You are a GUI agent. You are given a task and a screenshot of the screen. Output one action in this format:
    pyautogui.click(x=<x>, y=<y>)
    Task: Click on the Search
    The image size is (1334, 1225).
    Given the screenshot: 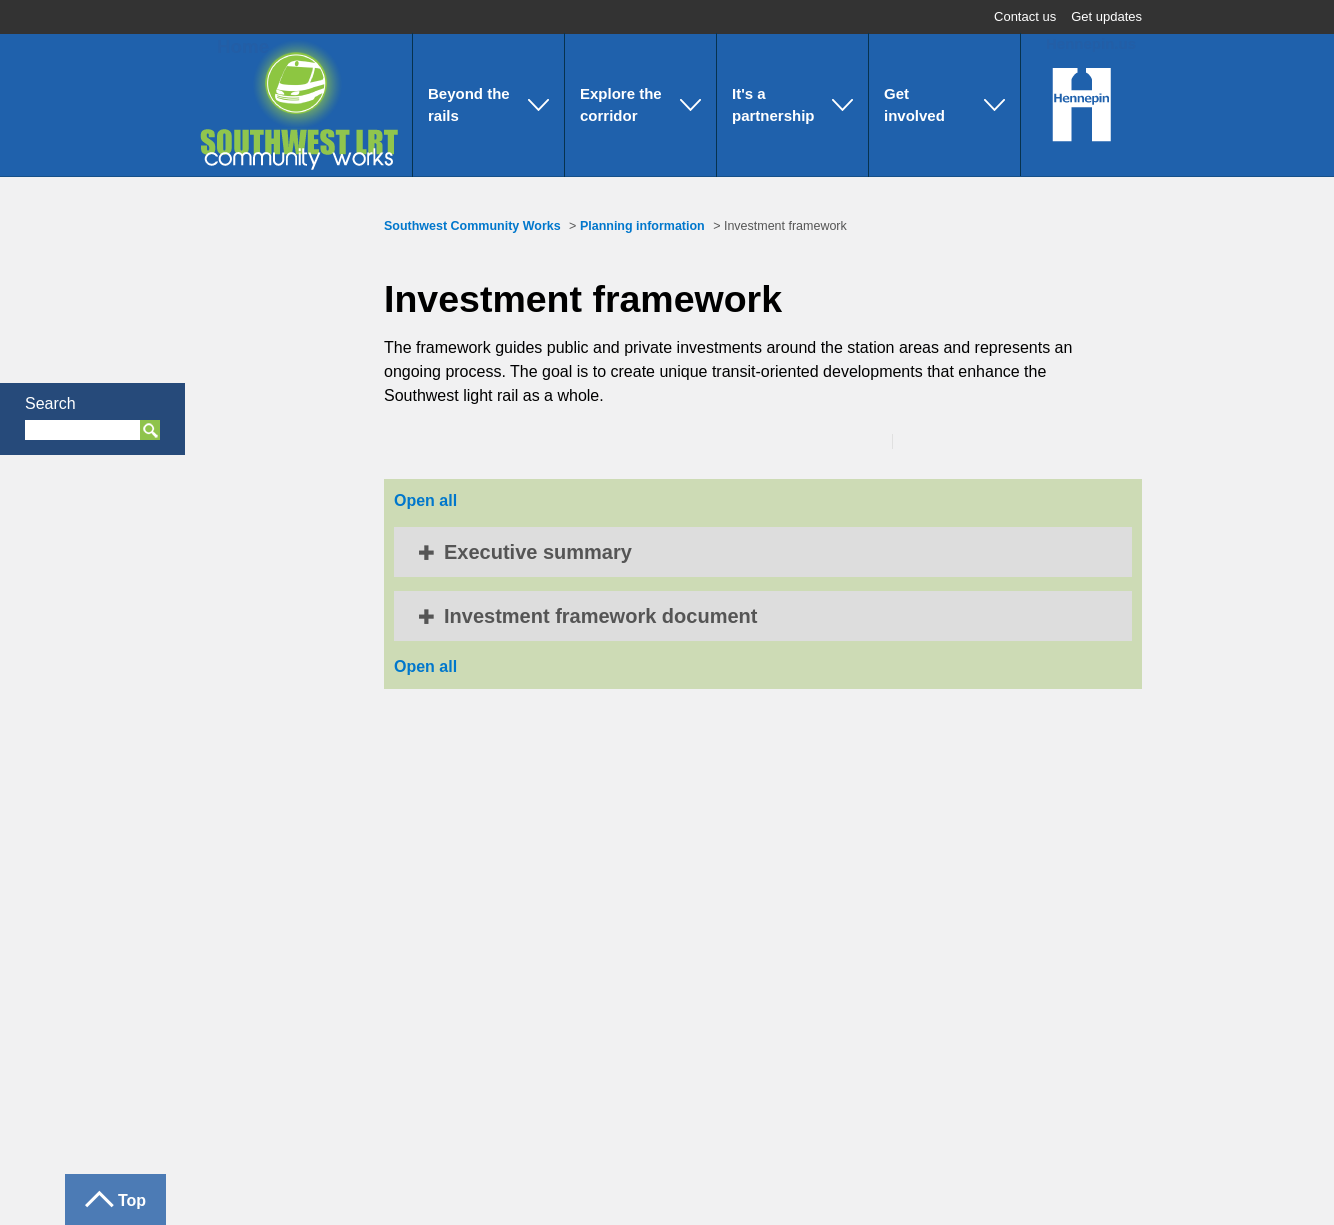 What is the action you would take?
    pyautogui.click(x=50, y=403)
    